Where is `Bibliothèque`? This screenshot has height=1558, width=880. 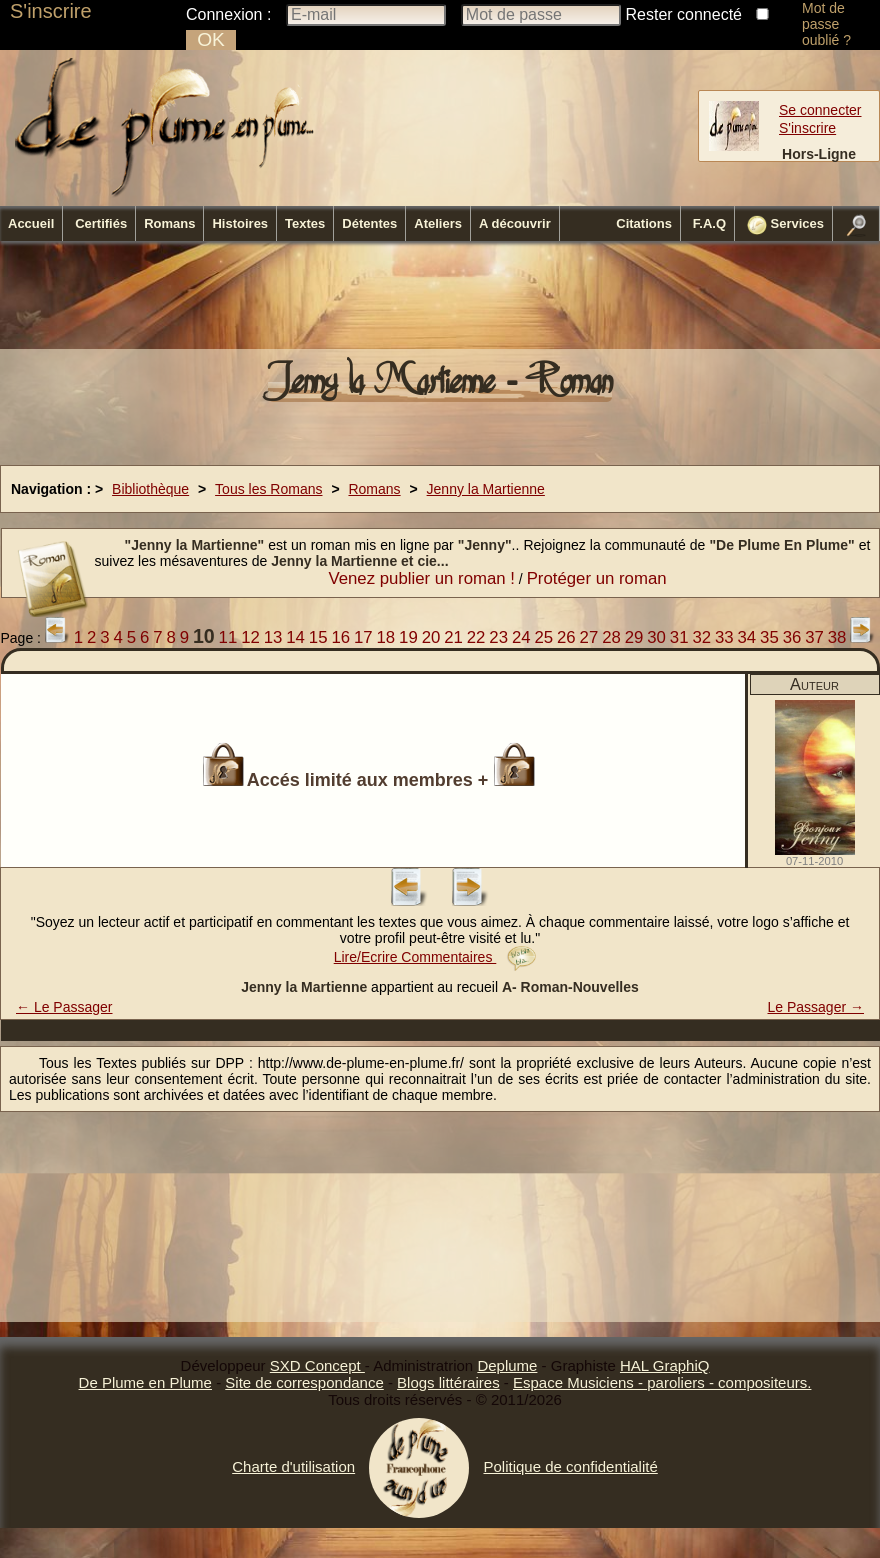
Bibliothèque is located at coordinates (150, 489).